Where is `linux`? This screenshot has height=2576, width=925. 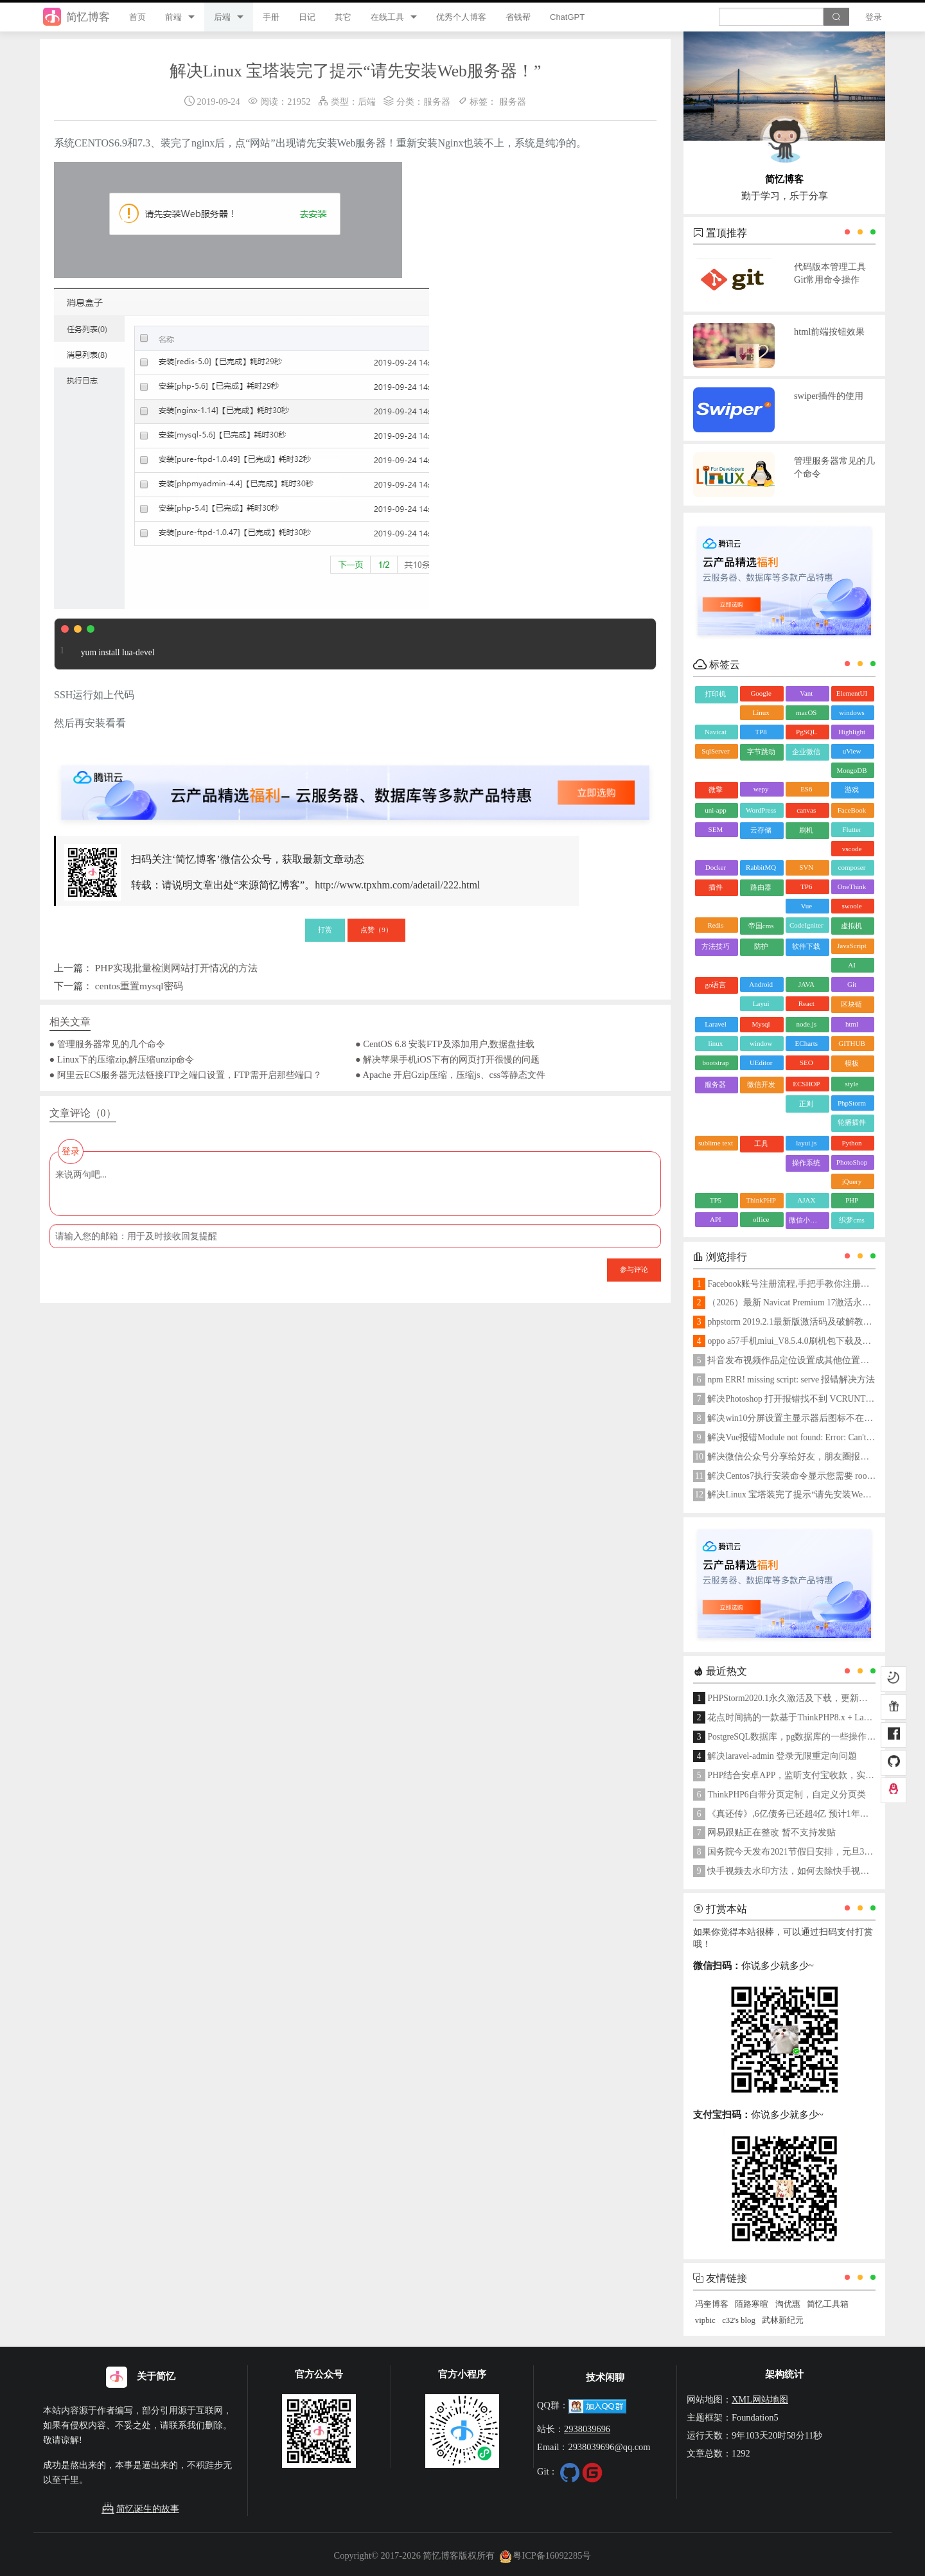 linux is located at coordinates (716, 1043).